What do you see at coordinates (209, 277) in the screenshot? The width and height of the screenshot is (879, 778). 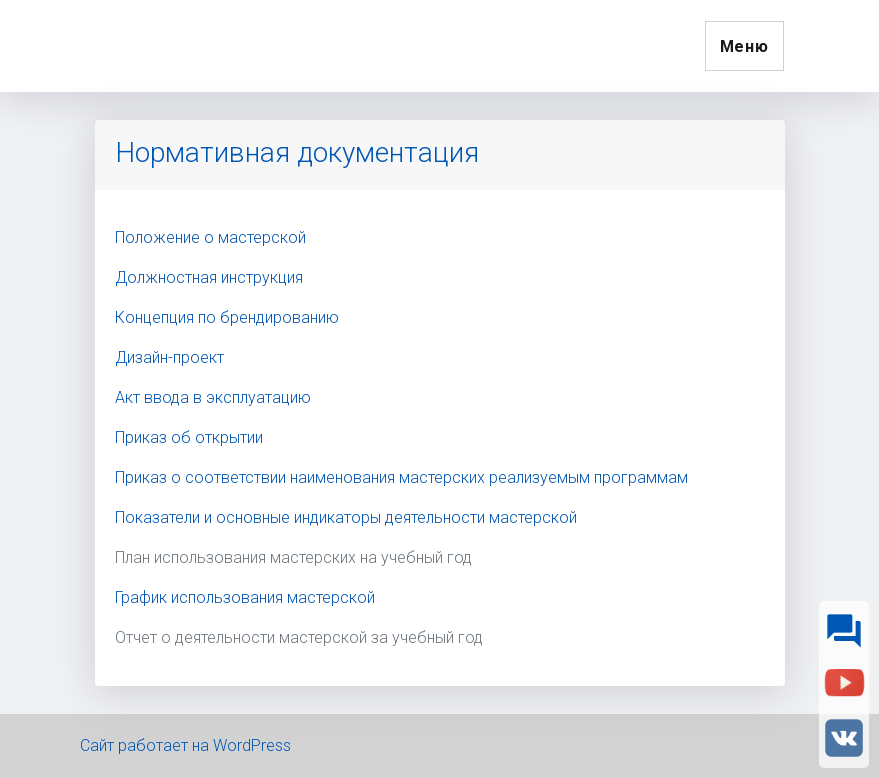 I see `Должностная инструкция` at bounding box center [209, 277].